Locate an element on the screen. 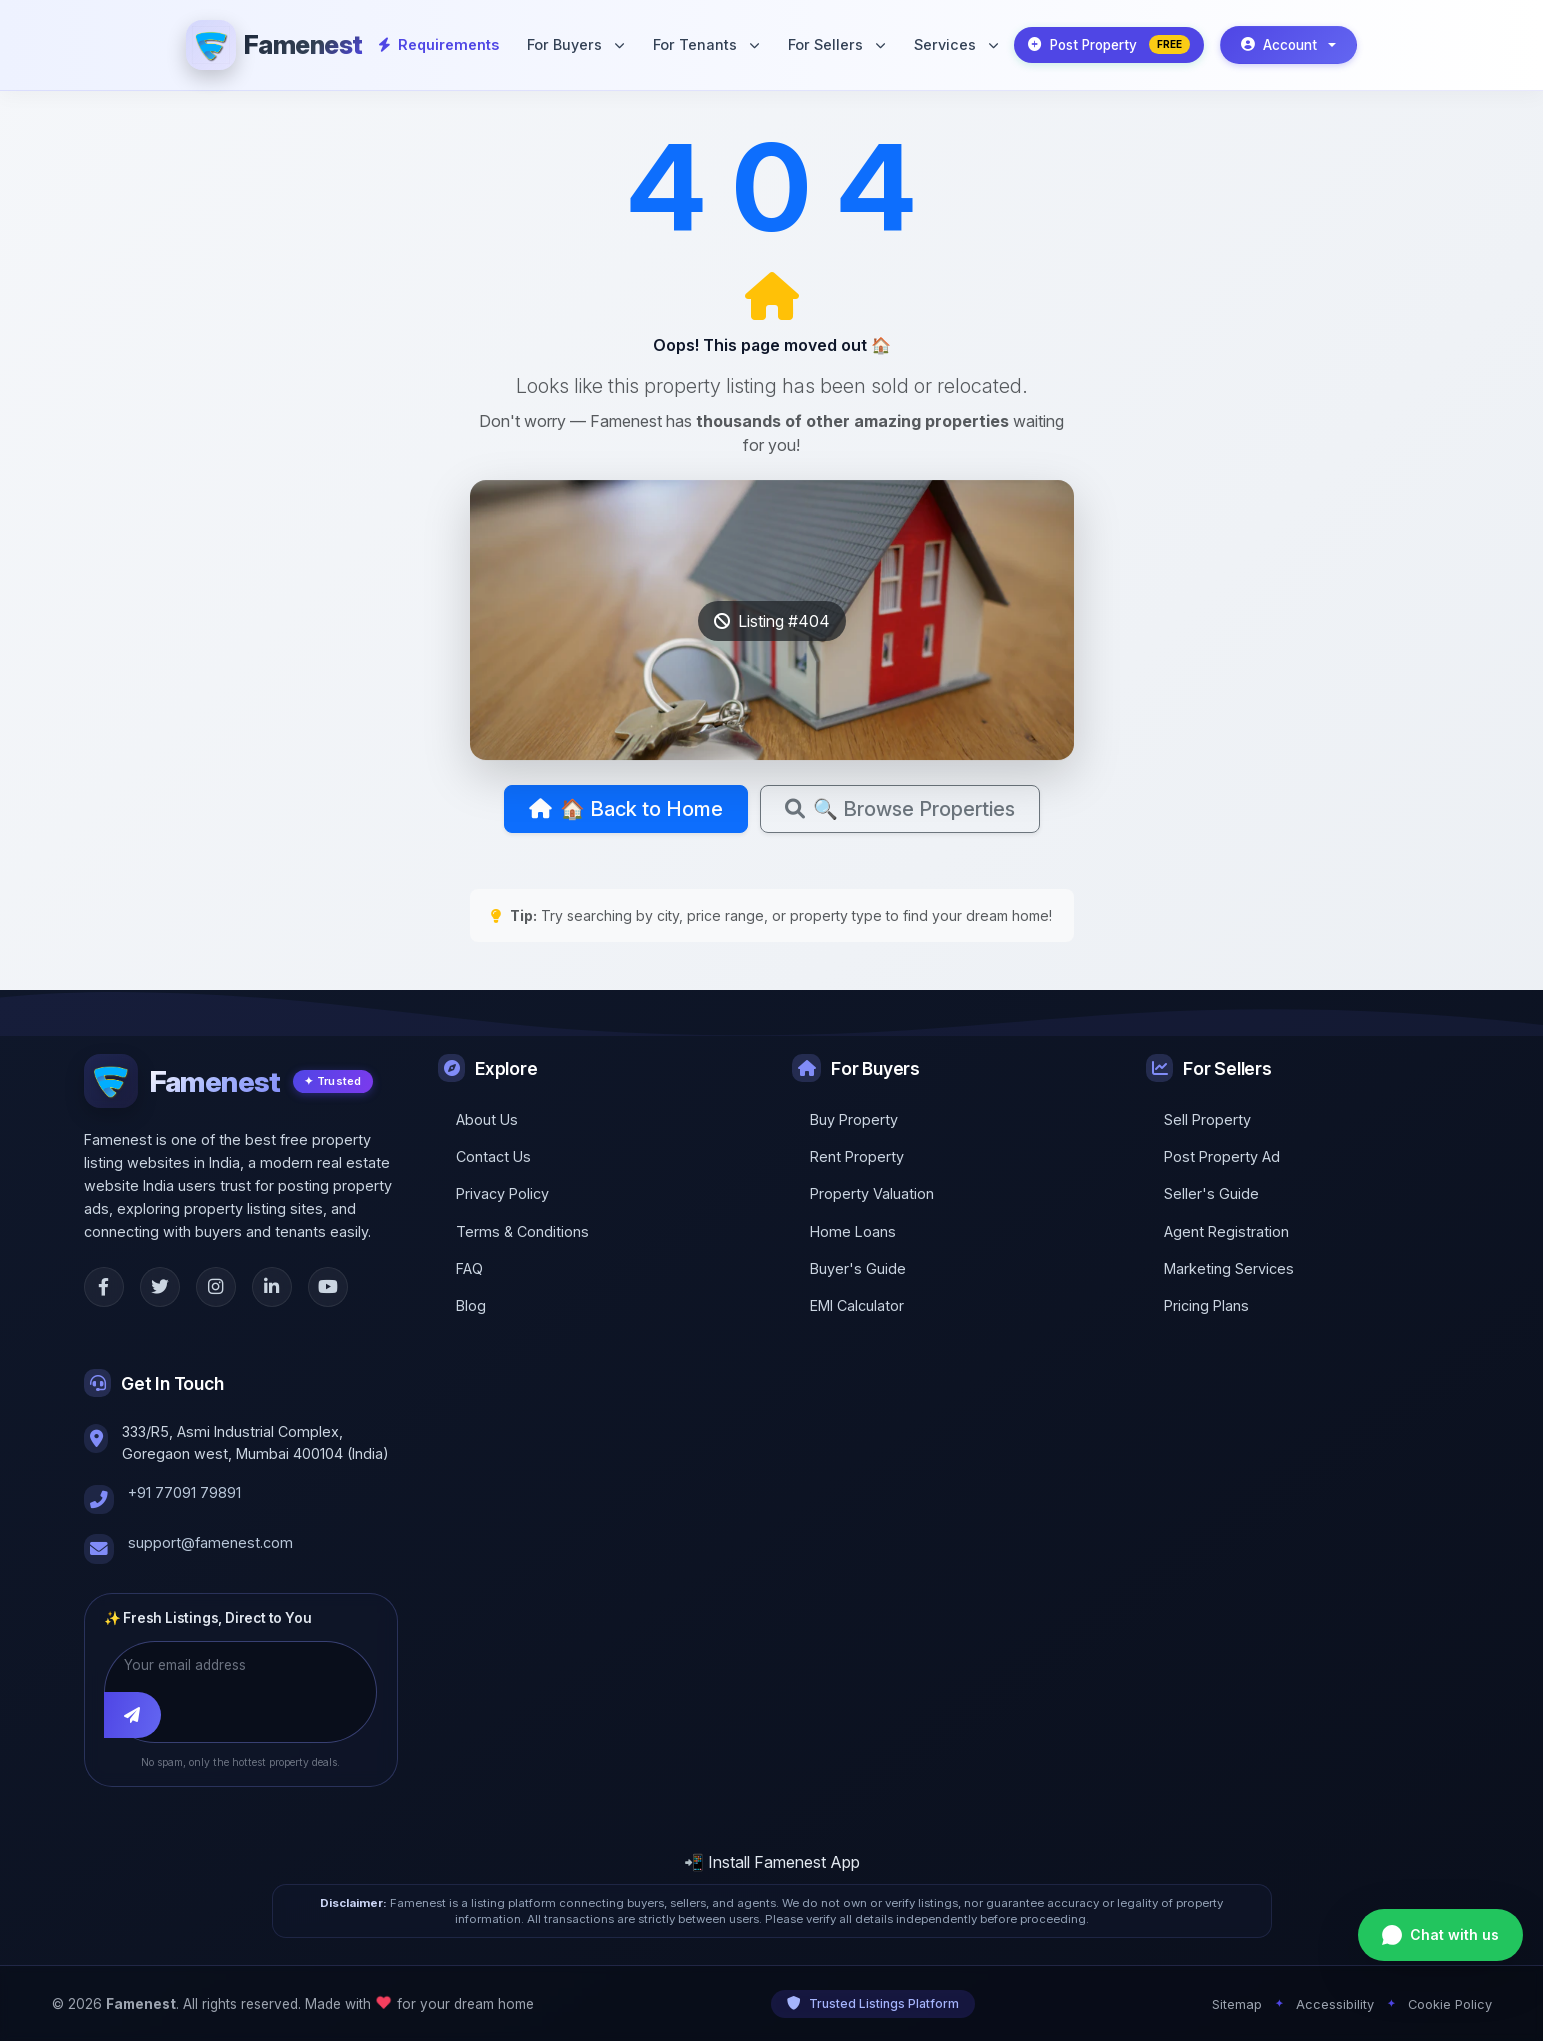 This screenshot has width=1543, height=2041. Buyer's Guide is located at coordinates (858, 1268).